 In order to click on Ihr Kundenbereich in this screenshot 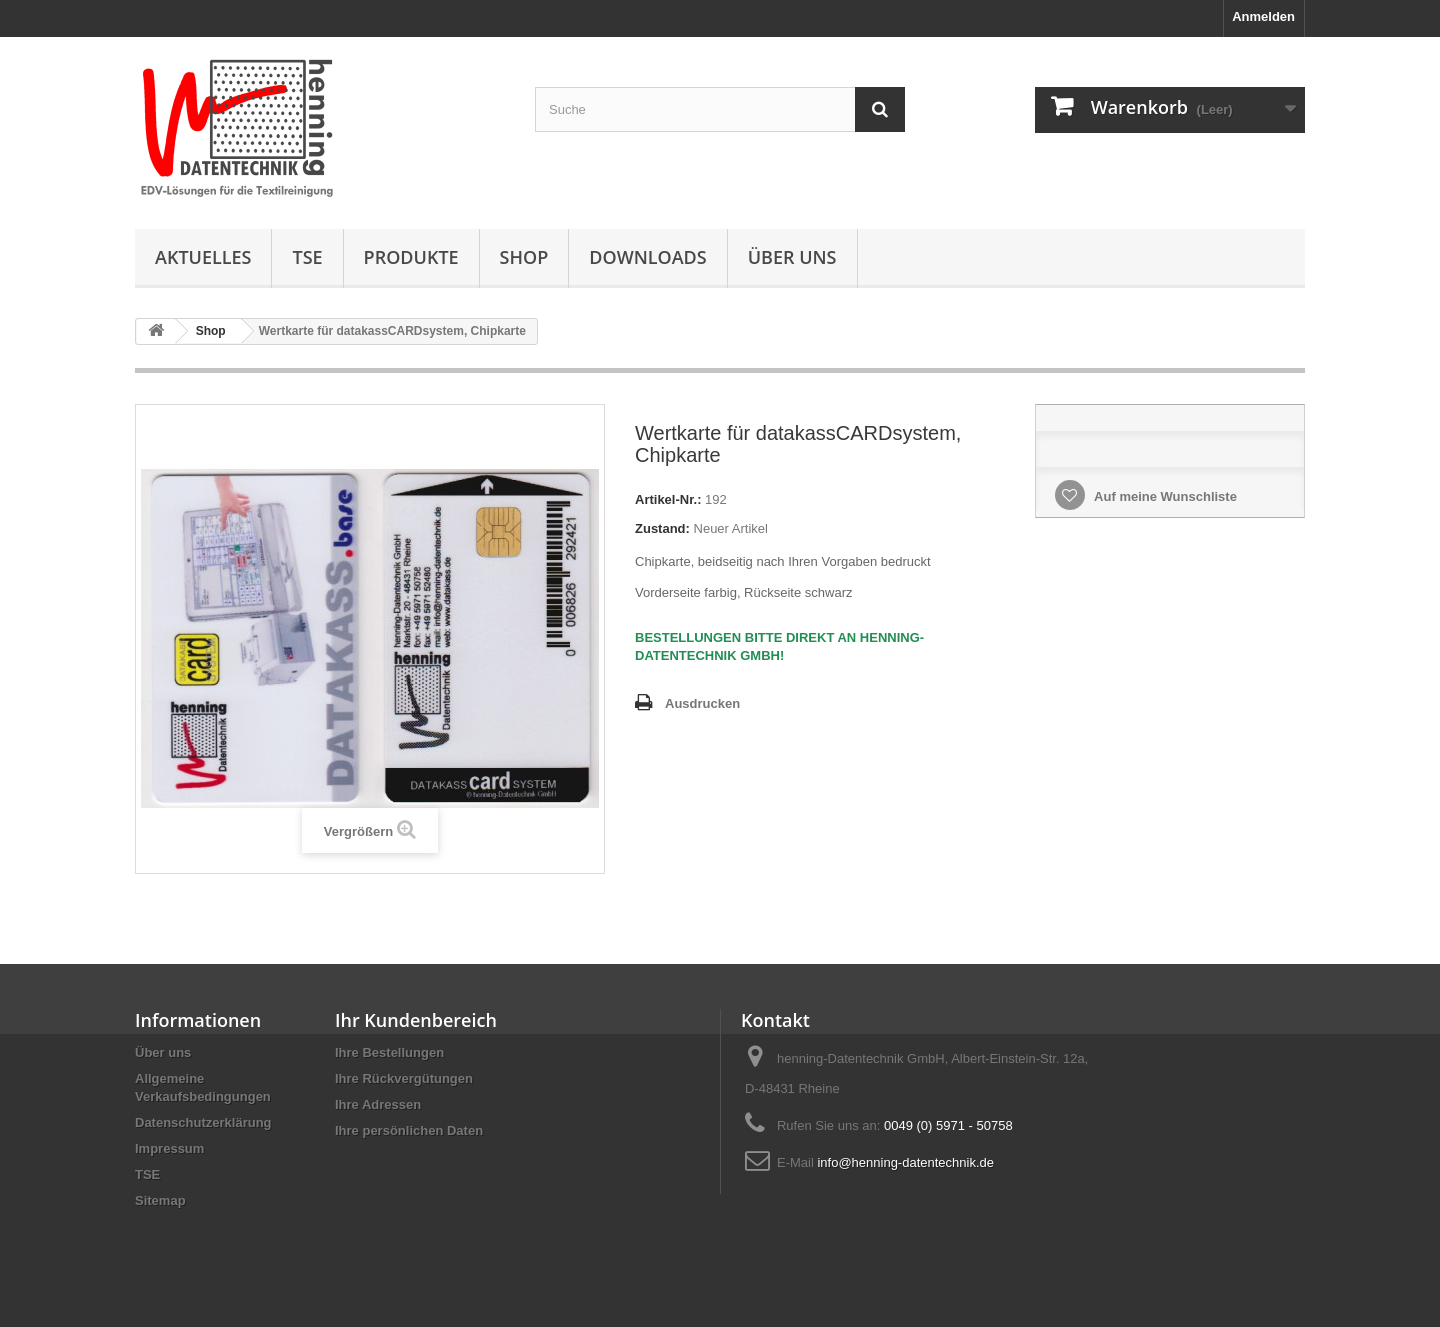, I will do `click(416, 1020)`.